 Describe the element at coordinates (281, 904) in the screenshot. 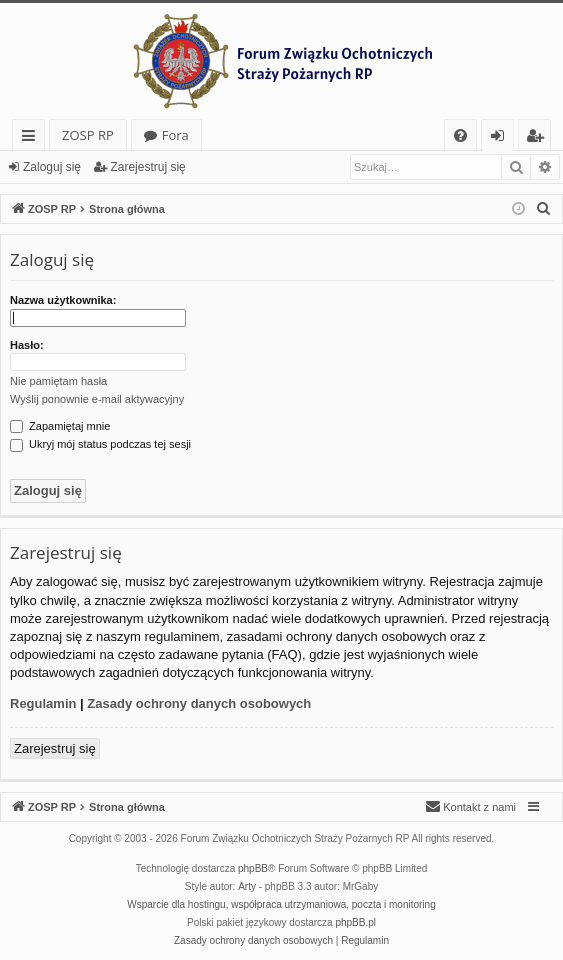

I see `Wsparcie dla hostingu, współpraca utrzymaniowa, poczta i monitoring` at that location.